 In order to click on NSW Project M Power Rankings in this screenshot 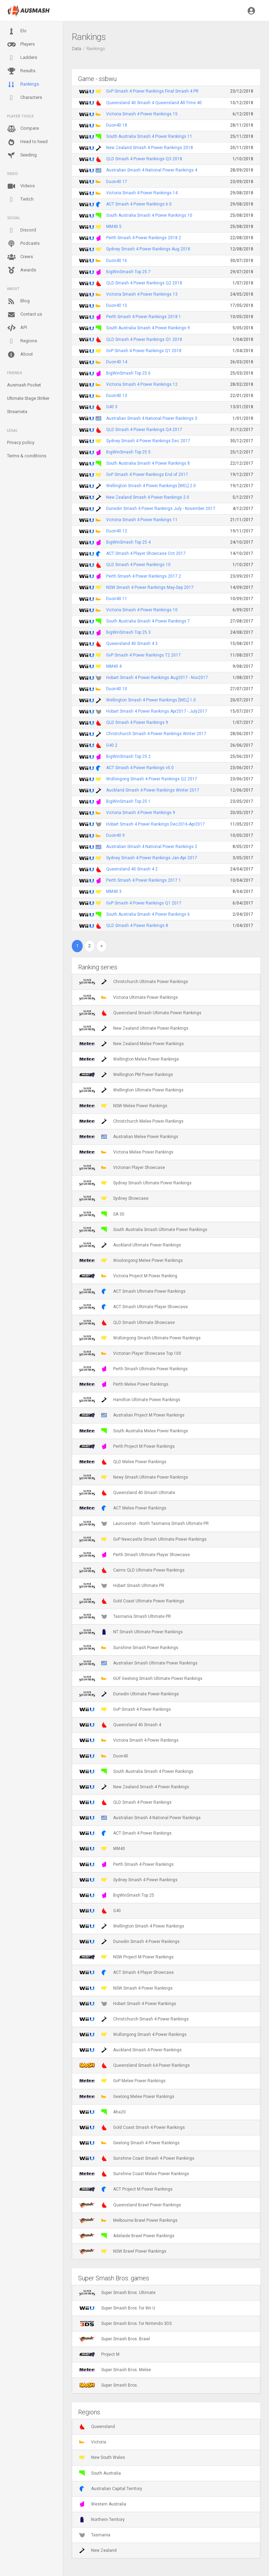, I will do `click(126, 1957)`.